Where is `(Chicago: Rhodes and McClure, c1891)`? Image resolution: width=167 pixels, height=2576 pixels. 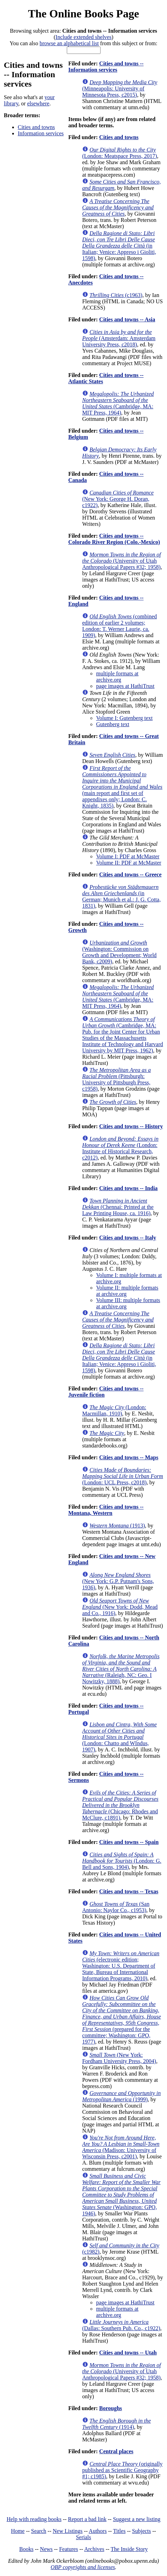
(Chicago: Rhodes and McClure, c1891) is located at coordinates (120, 1805).